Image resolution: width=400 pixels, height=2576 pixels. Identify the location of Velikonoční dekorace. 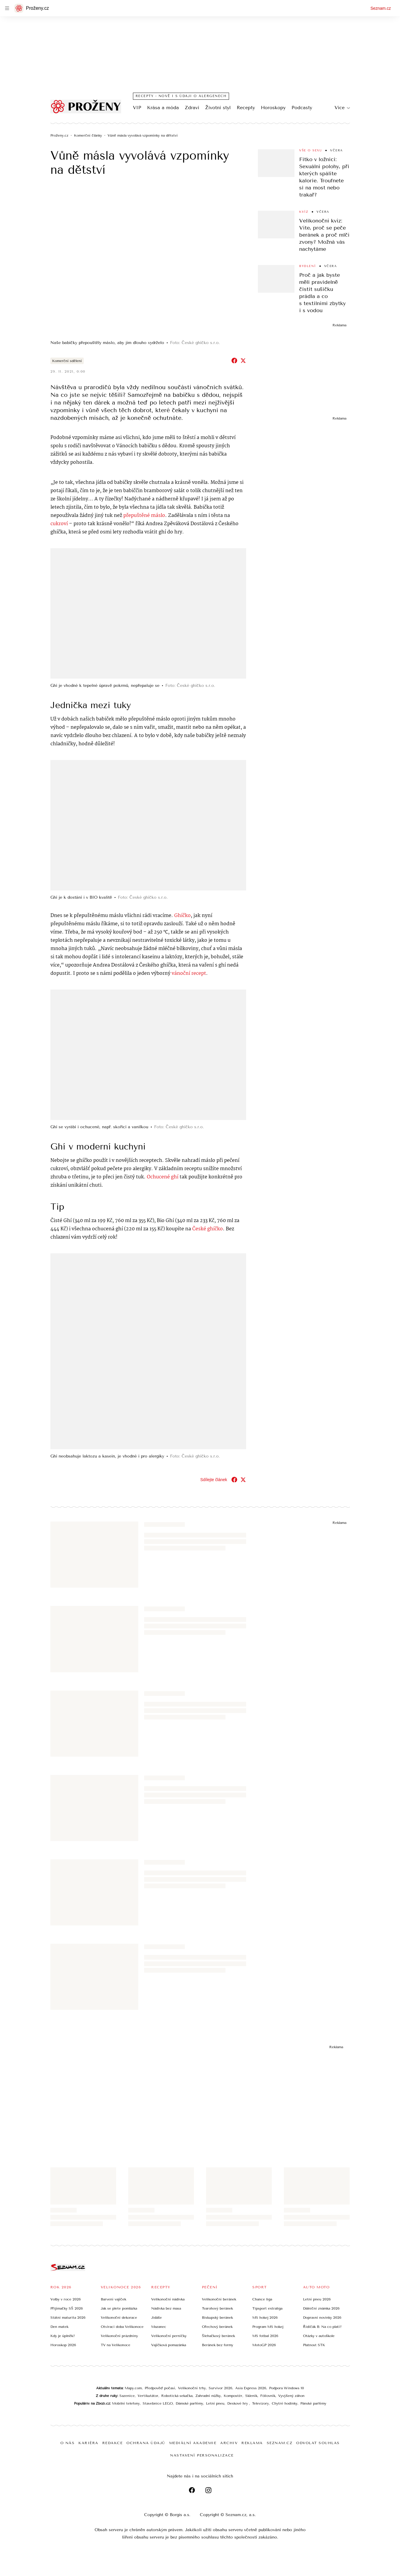
(119, 2317).